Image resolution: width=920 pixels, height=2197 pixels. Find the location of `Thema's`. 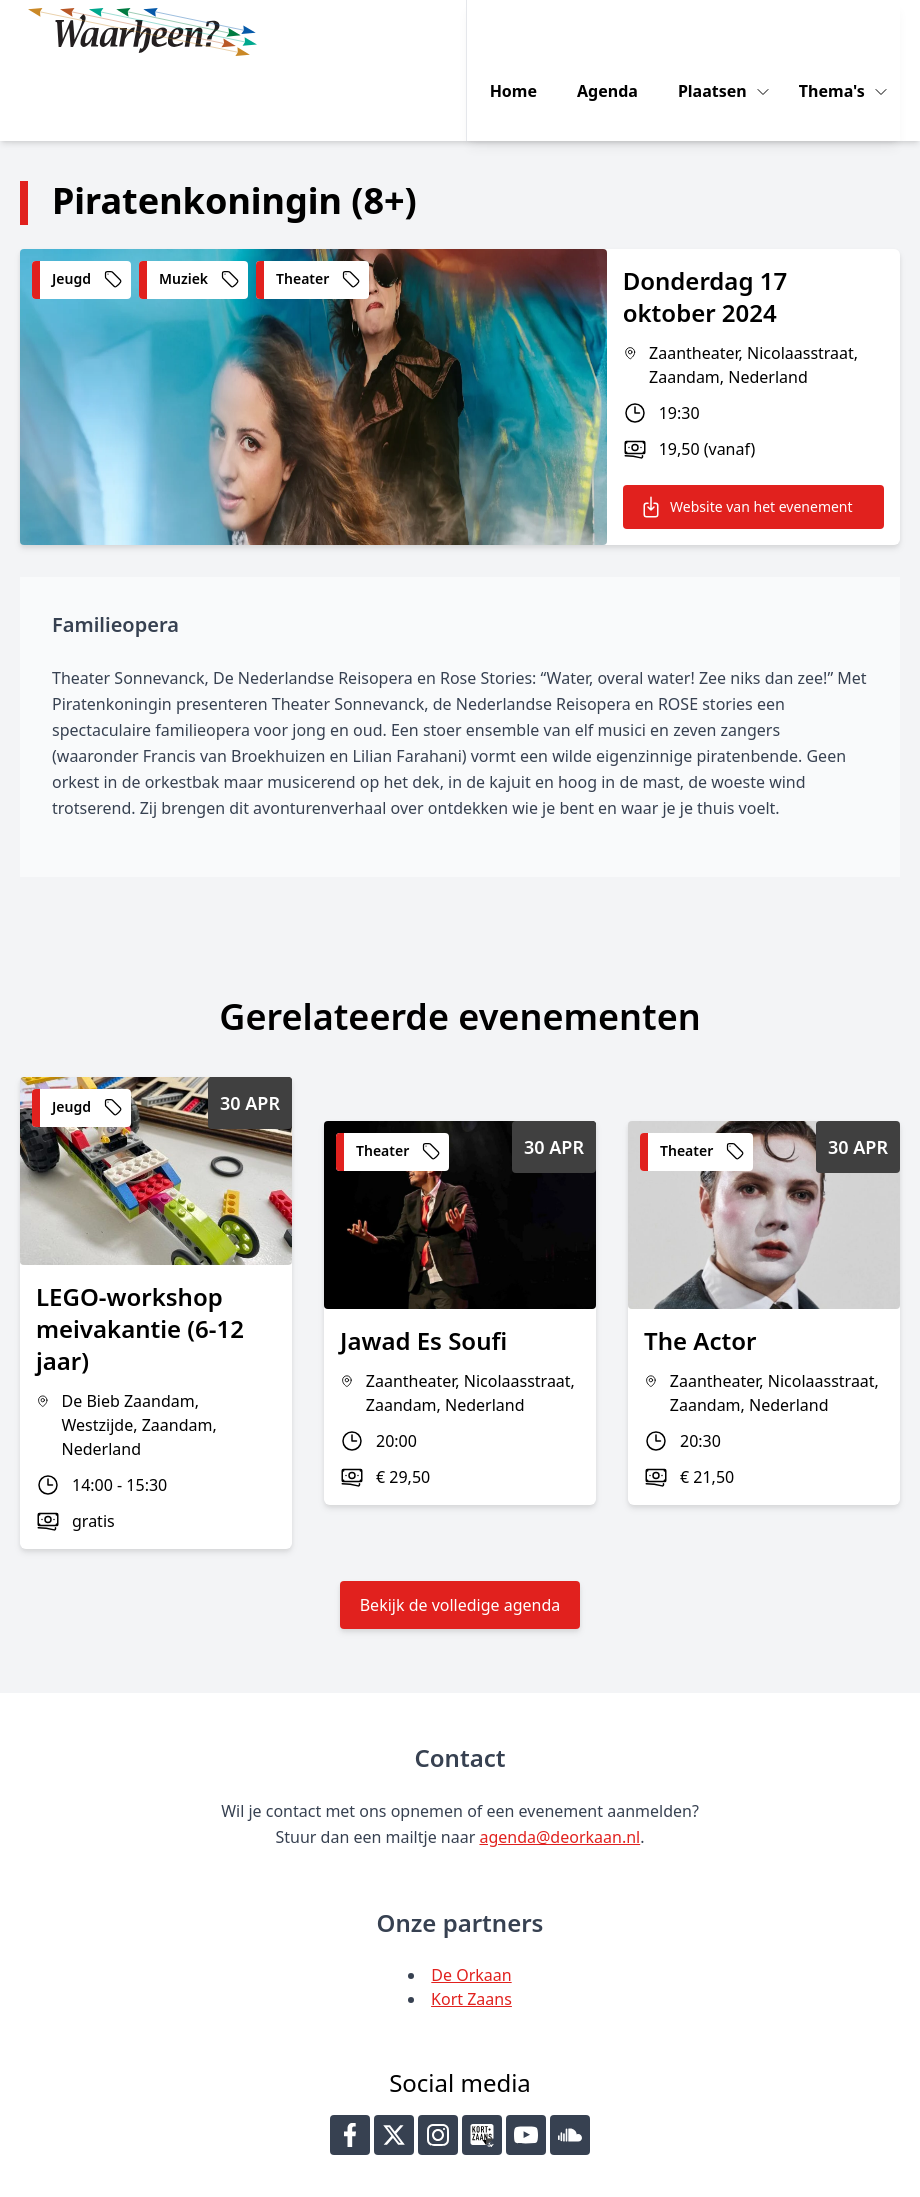

Thema's is located at coordinates (845, 32).